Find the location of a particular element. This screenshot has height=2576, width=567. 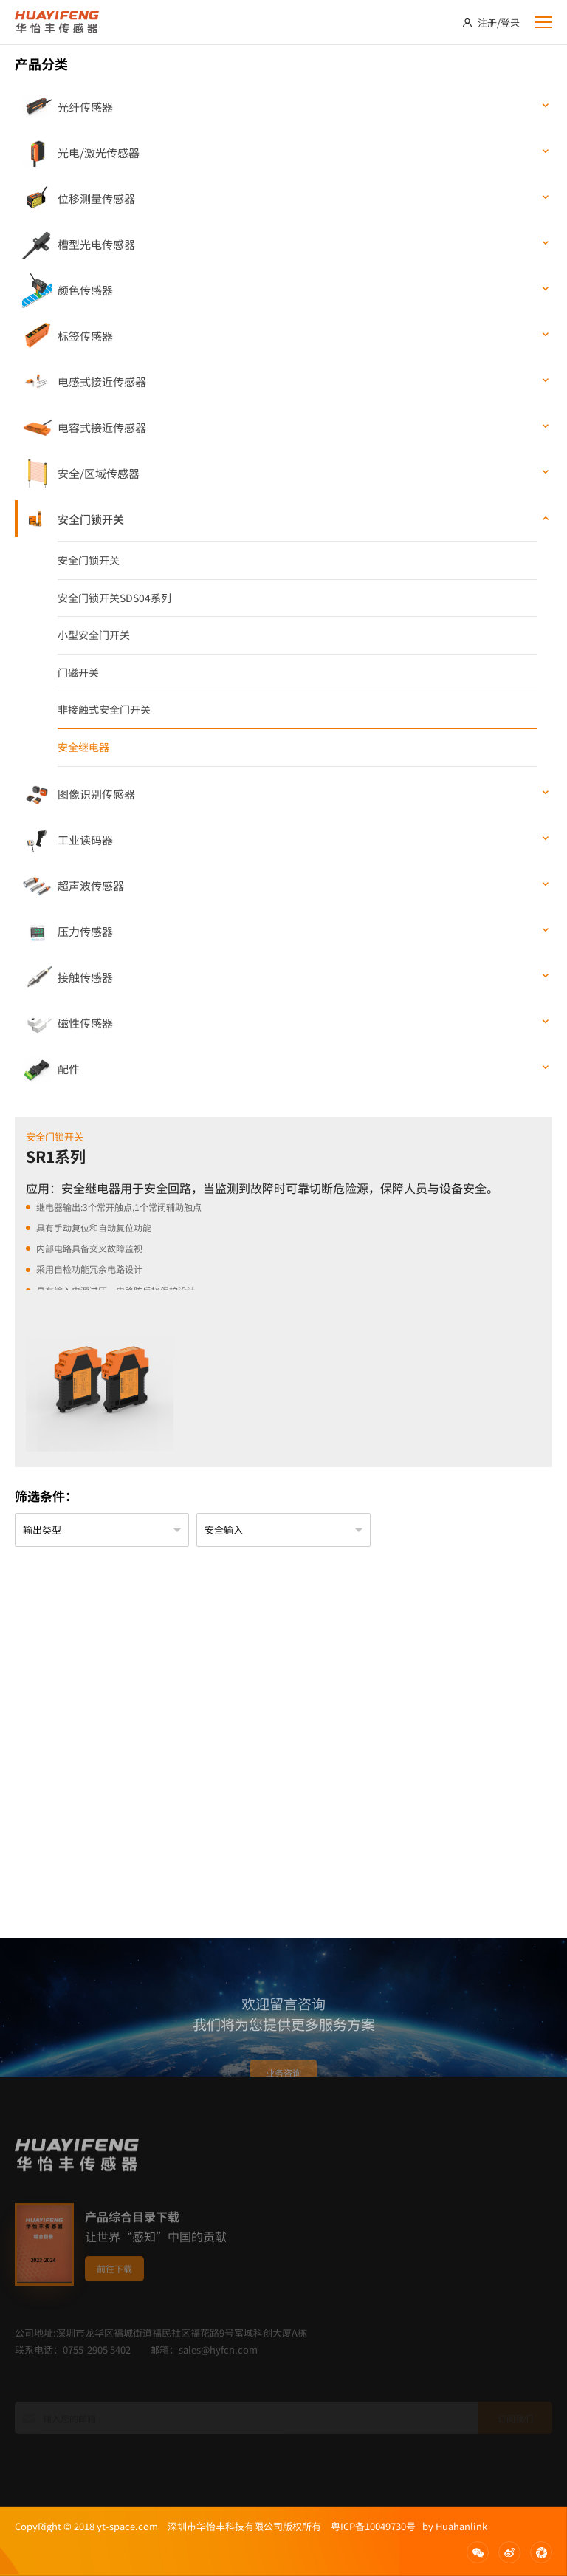

前往下载 is located at coordinates (114, 2298).